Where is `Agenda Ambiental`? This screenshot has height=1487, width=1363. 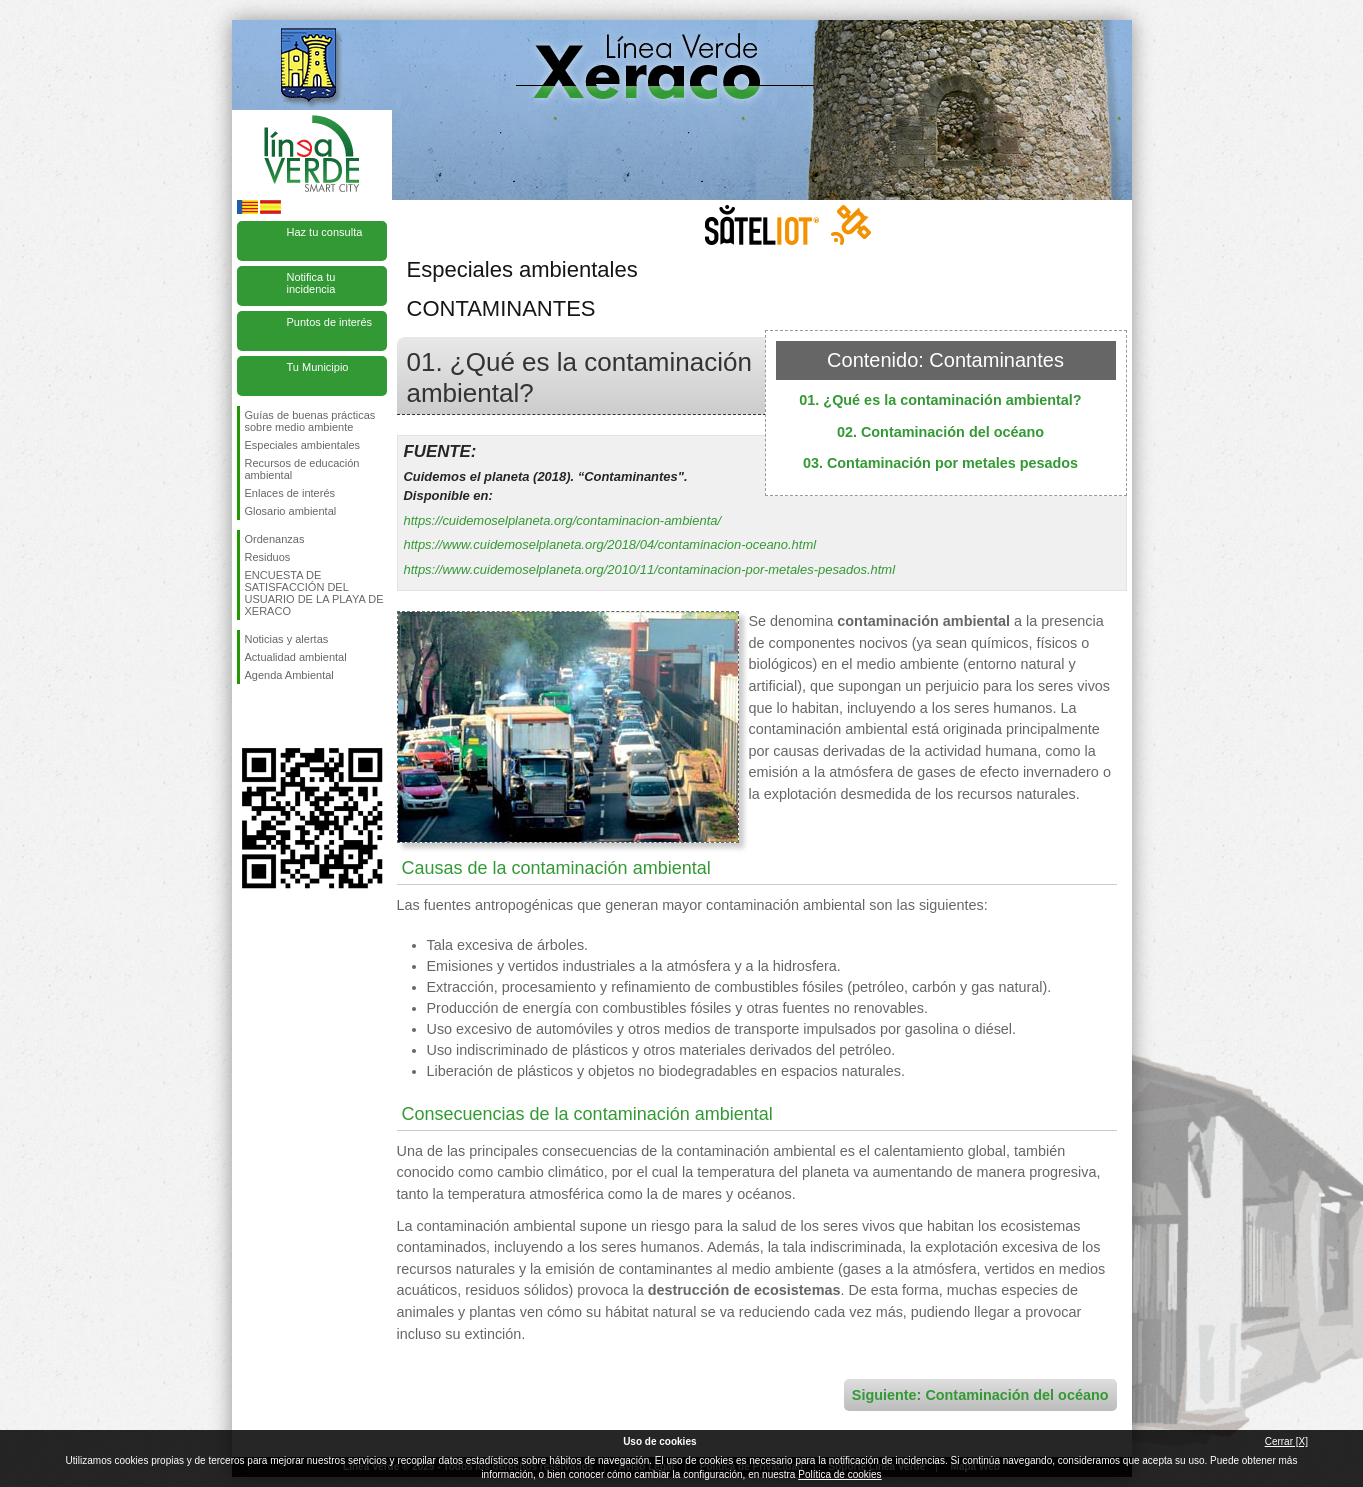 Agenda Ambiental is located at coordinates (289, 675).